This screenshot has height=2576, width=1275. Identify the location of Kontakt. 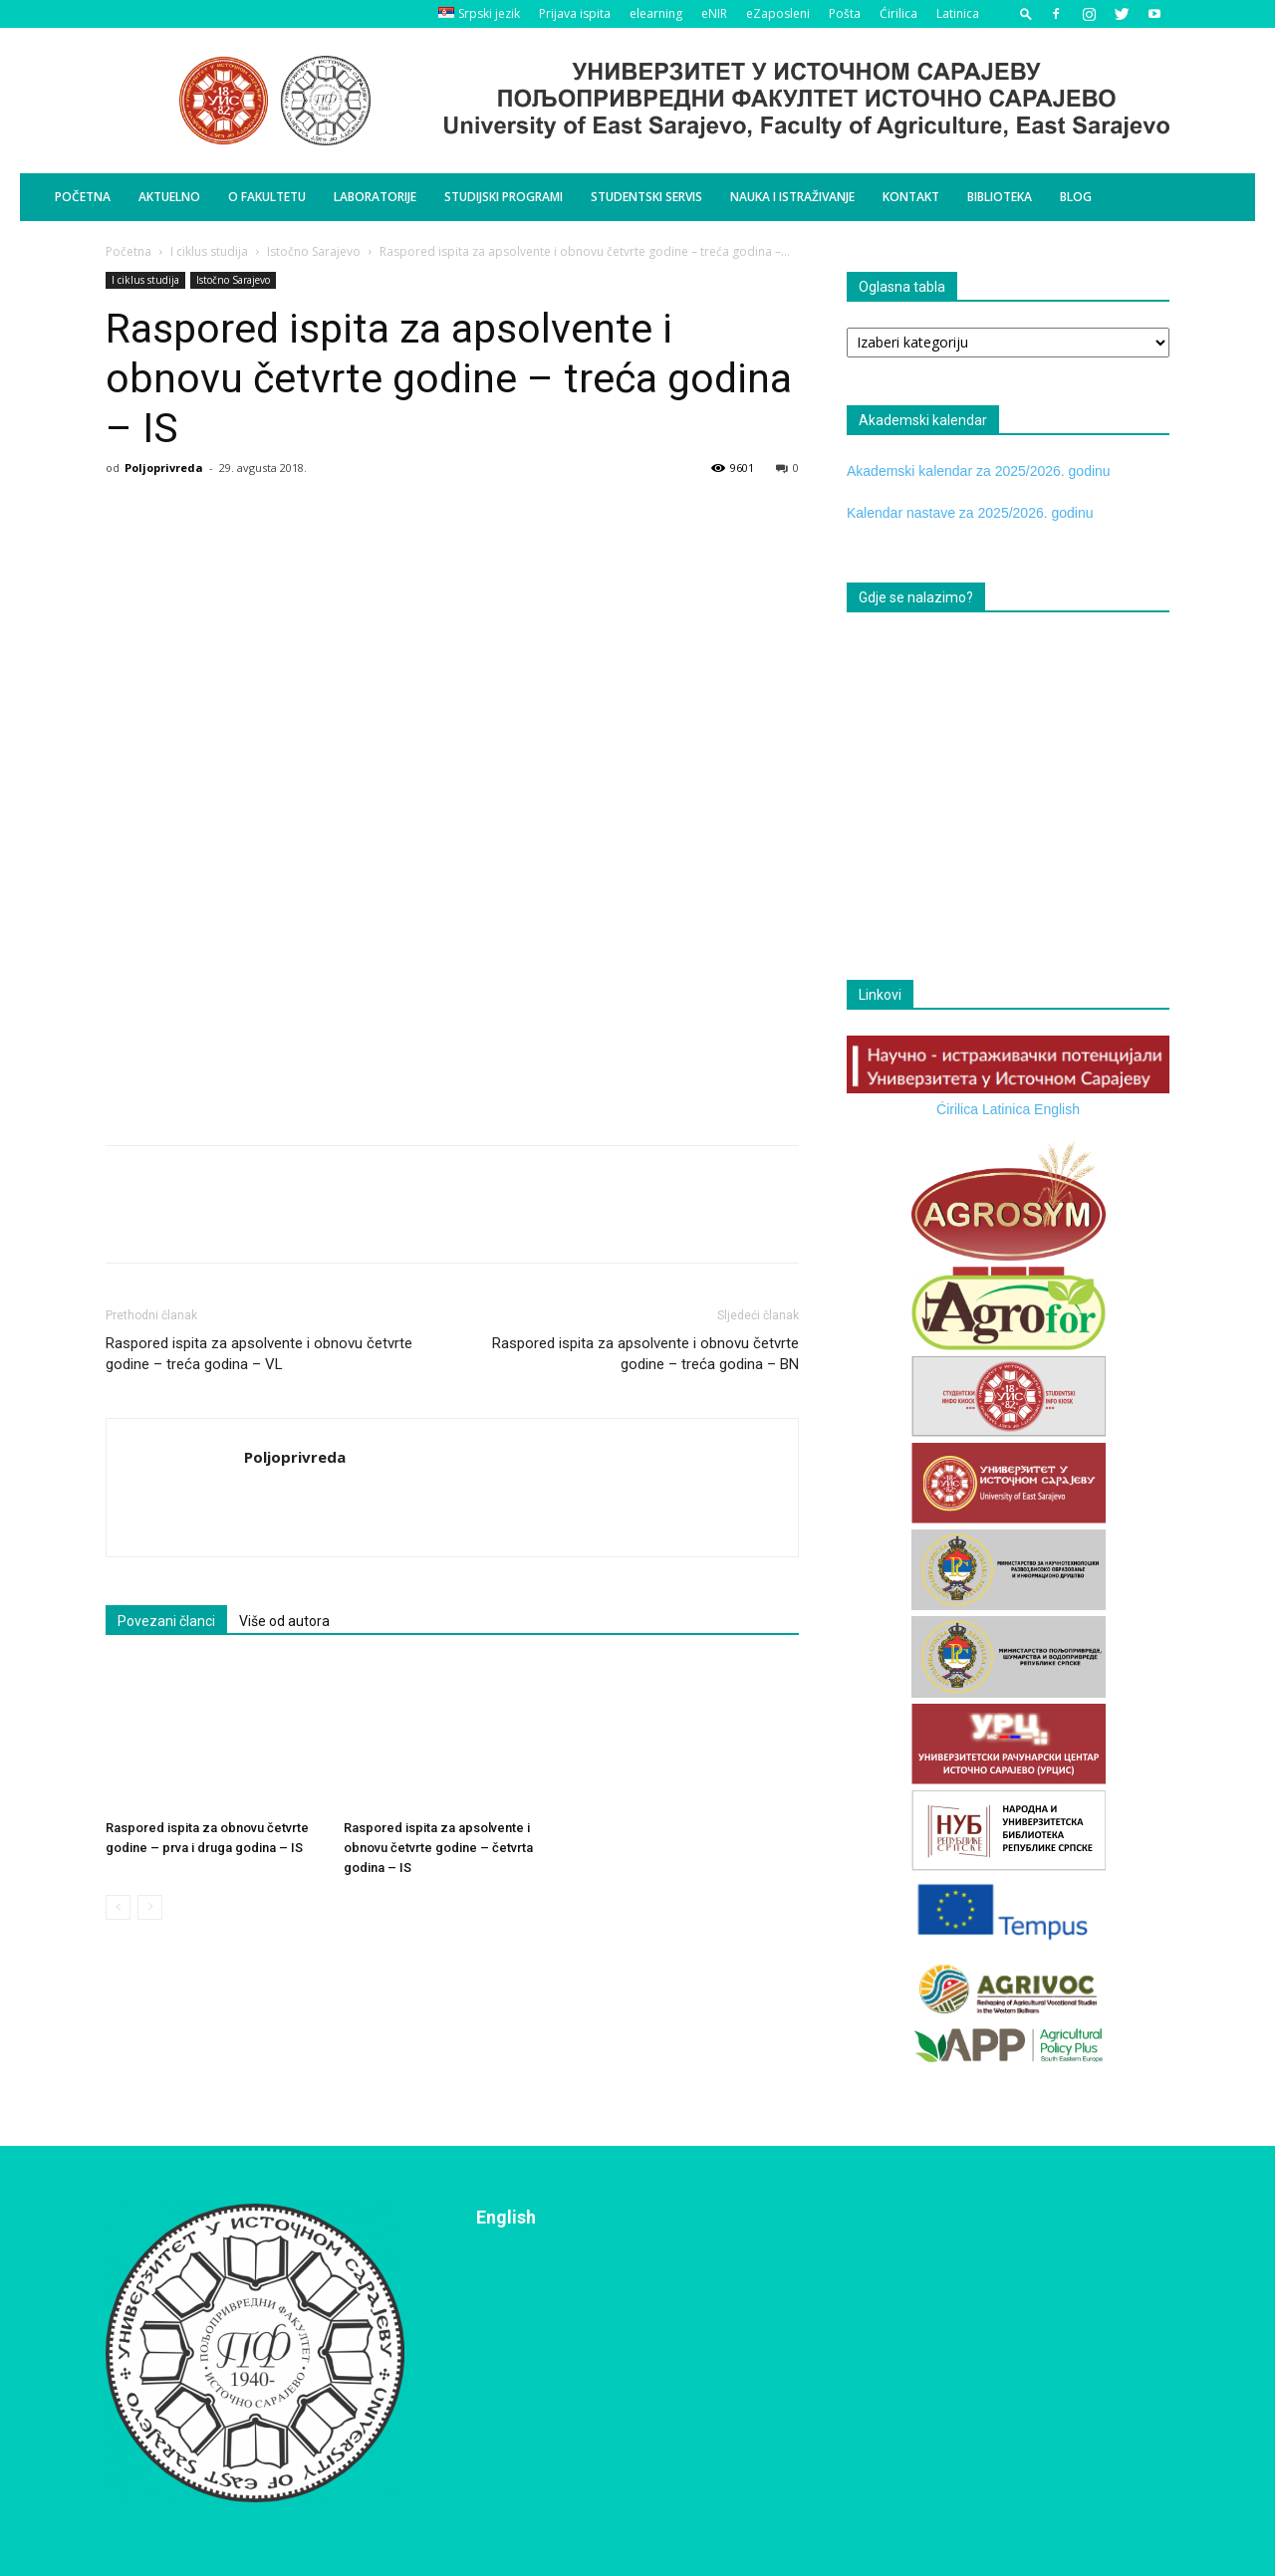
(911, 196).